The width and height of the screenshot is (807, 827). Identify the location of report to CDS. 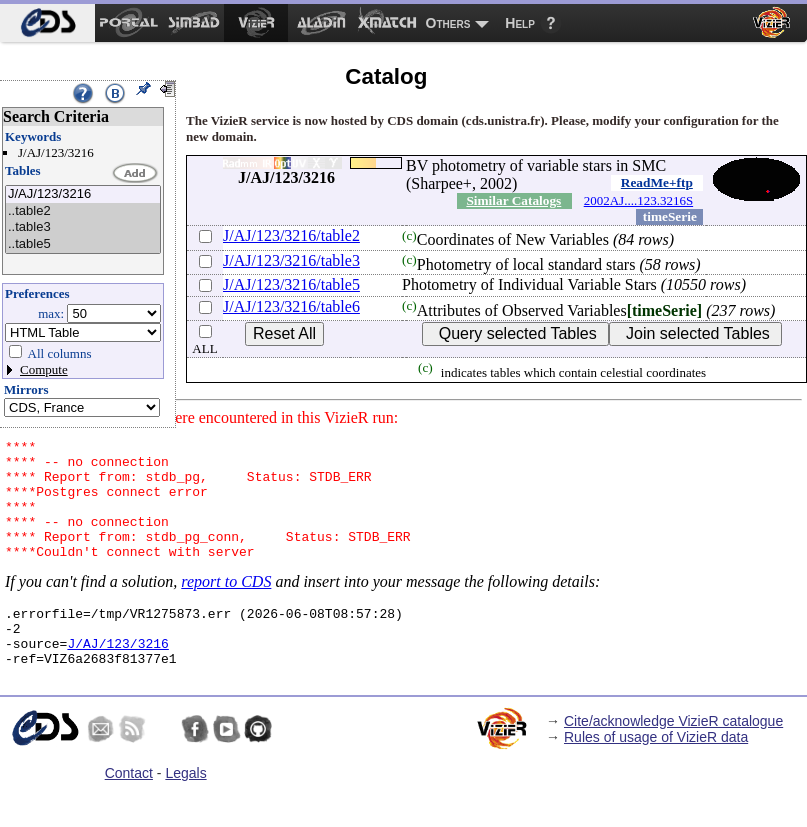
(226, 605).